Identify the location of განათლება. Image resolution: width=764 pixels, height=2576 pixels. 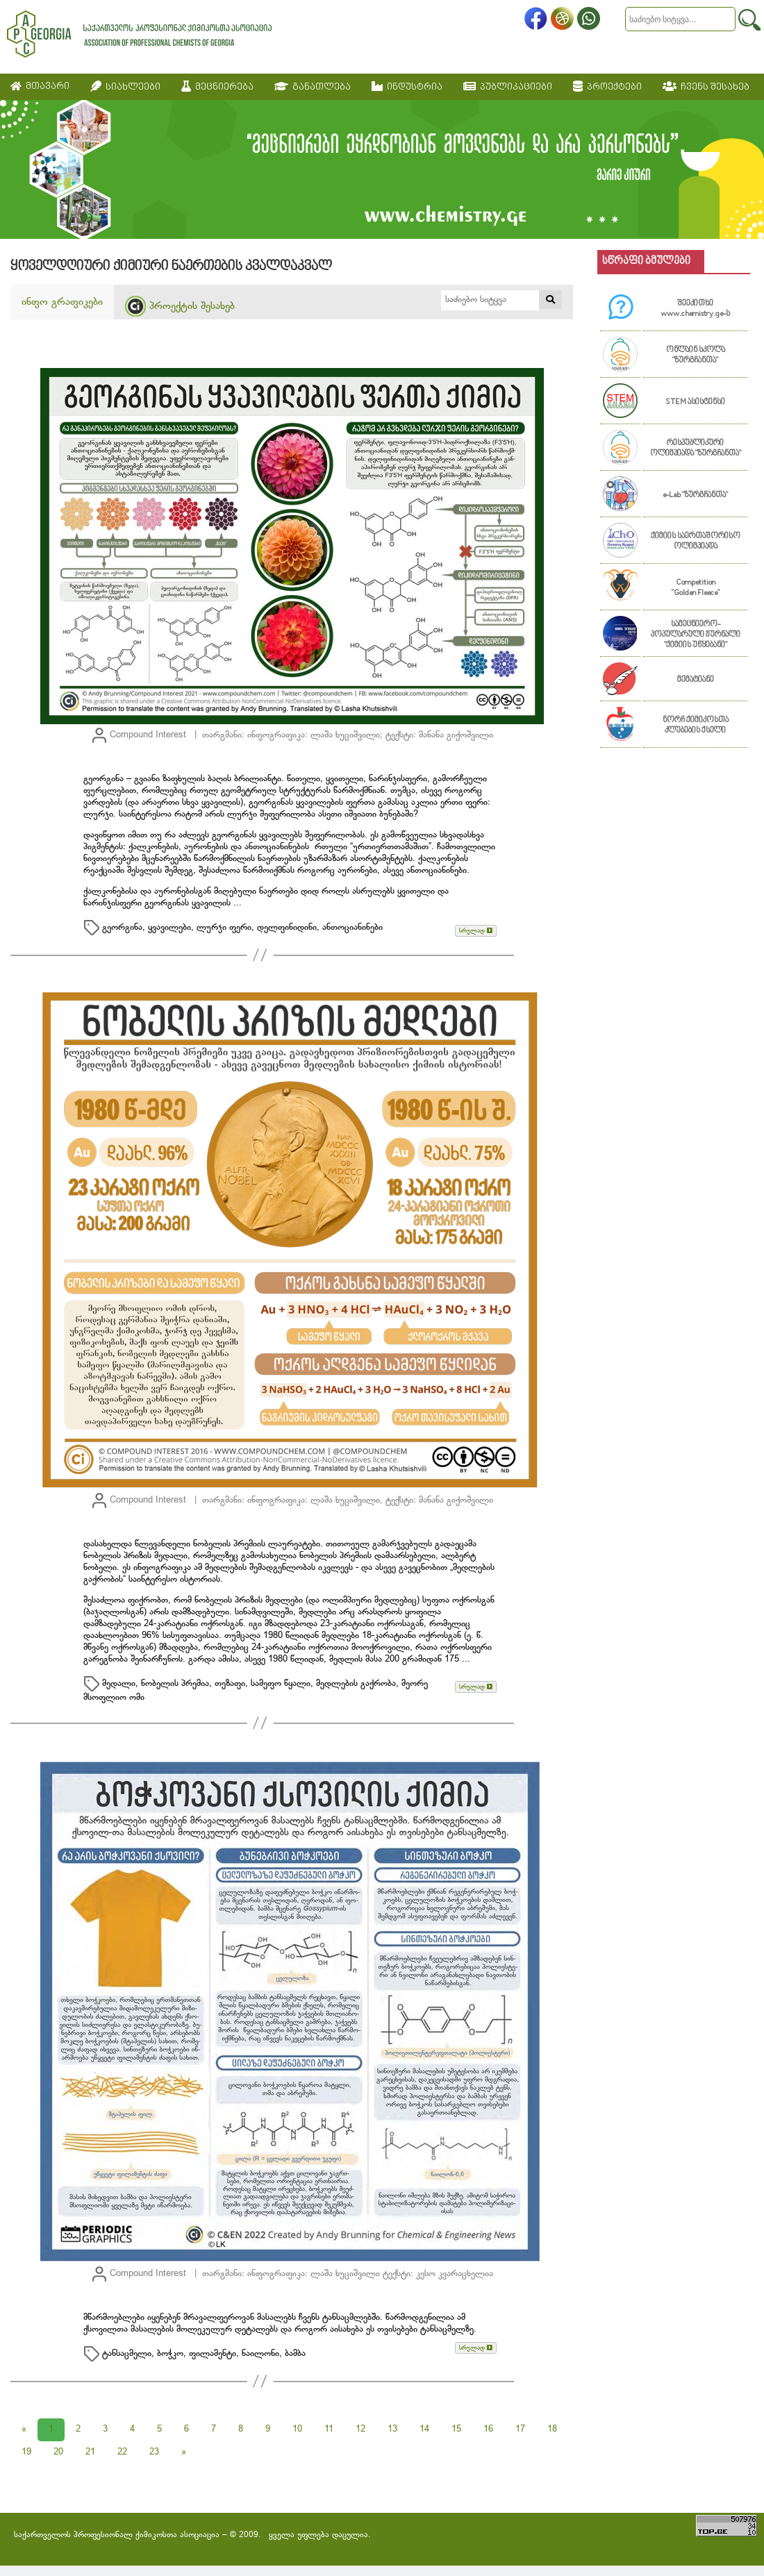
(312, 87).